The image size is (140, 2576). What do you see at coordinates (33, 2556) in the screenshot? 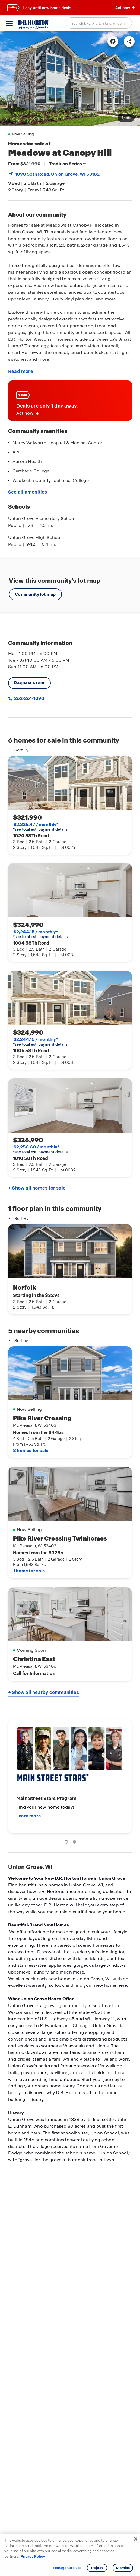
I see `Privacy Policy [More information about your privacy, opens in a new tab]` at bounding box center [33, 2556].